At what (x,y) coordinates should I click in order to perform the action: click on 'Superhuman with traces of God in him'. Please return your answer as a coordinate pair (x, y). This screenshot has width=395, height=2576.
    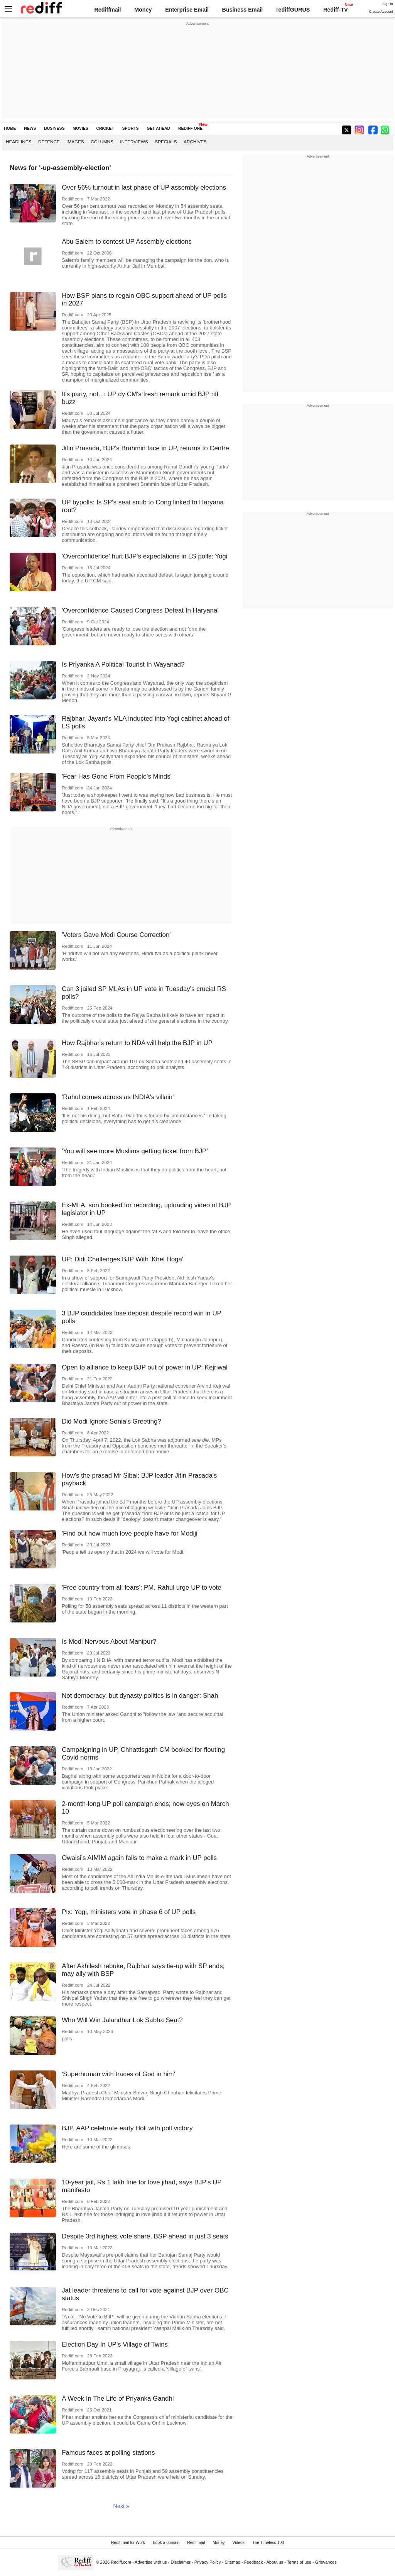
    Looking at the image, I should click on (118, 2074).